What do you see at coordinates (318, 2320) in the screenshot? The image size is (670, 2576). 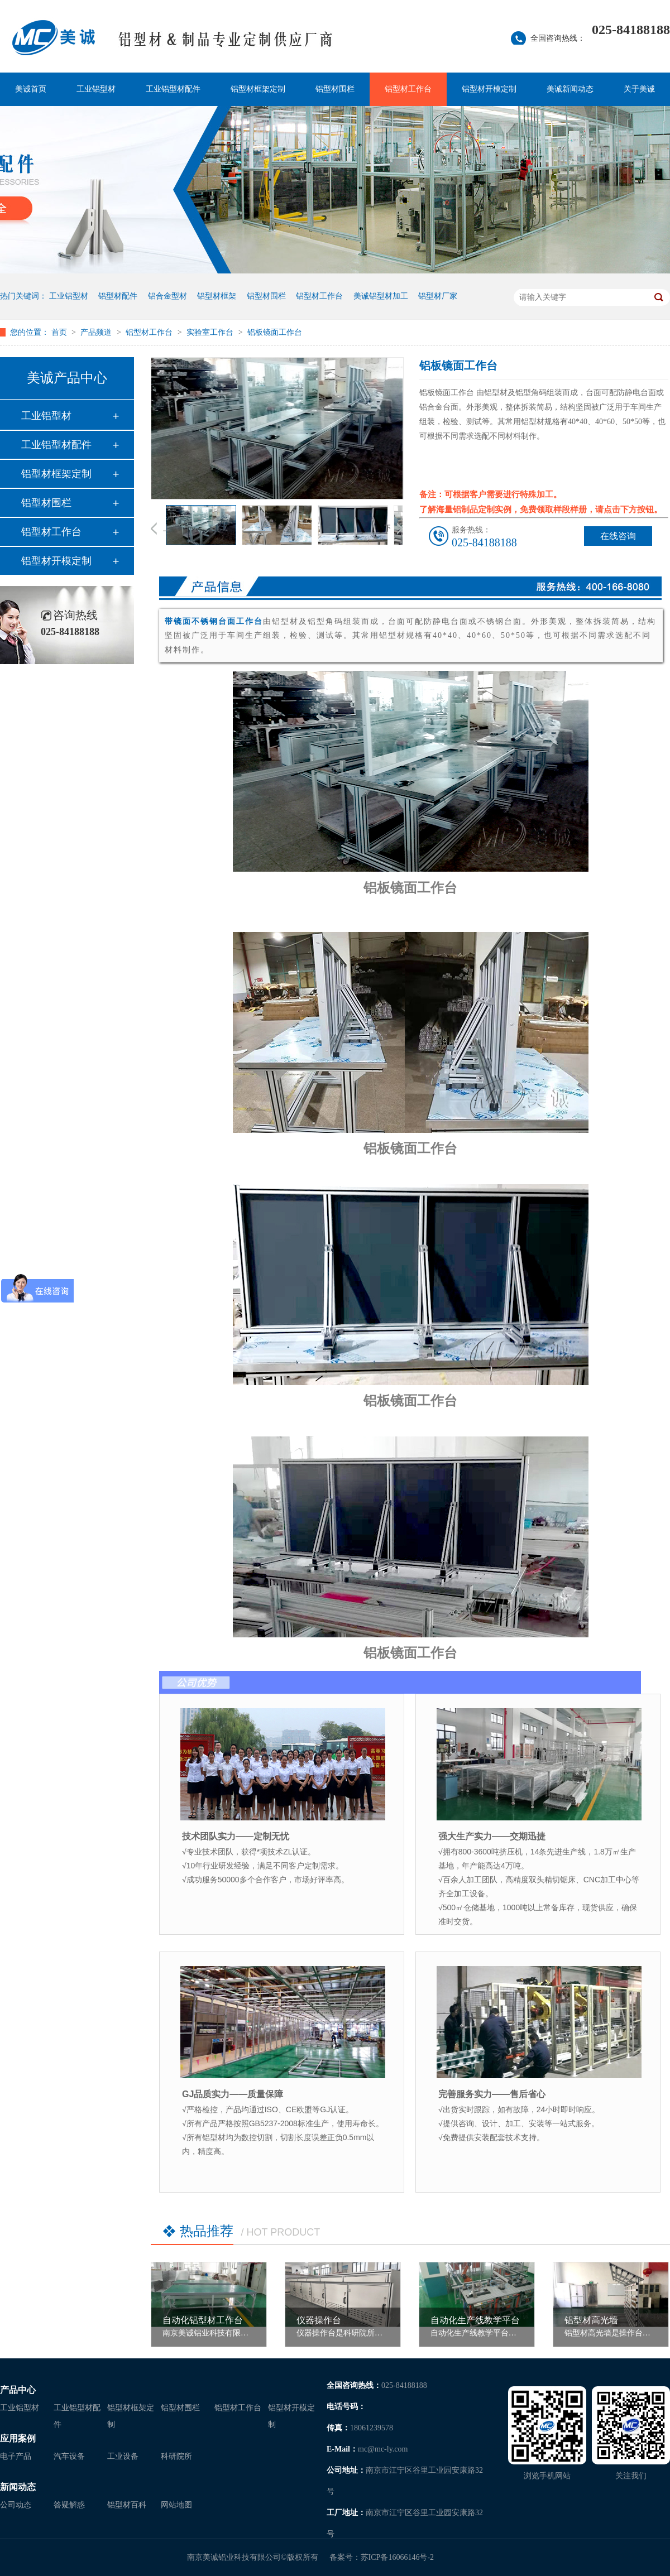 I see `仪器操作台` at bounding box center [318, 2320].